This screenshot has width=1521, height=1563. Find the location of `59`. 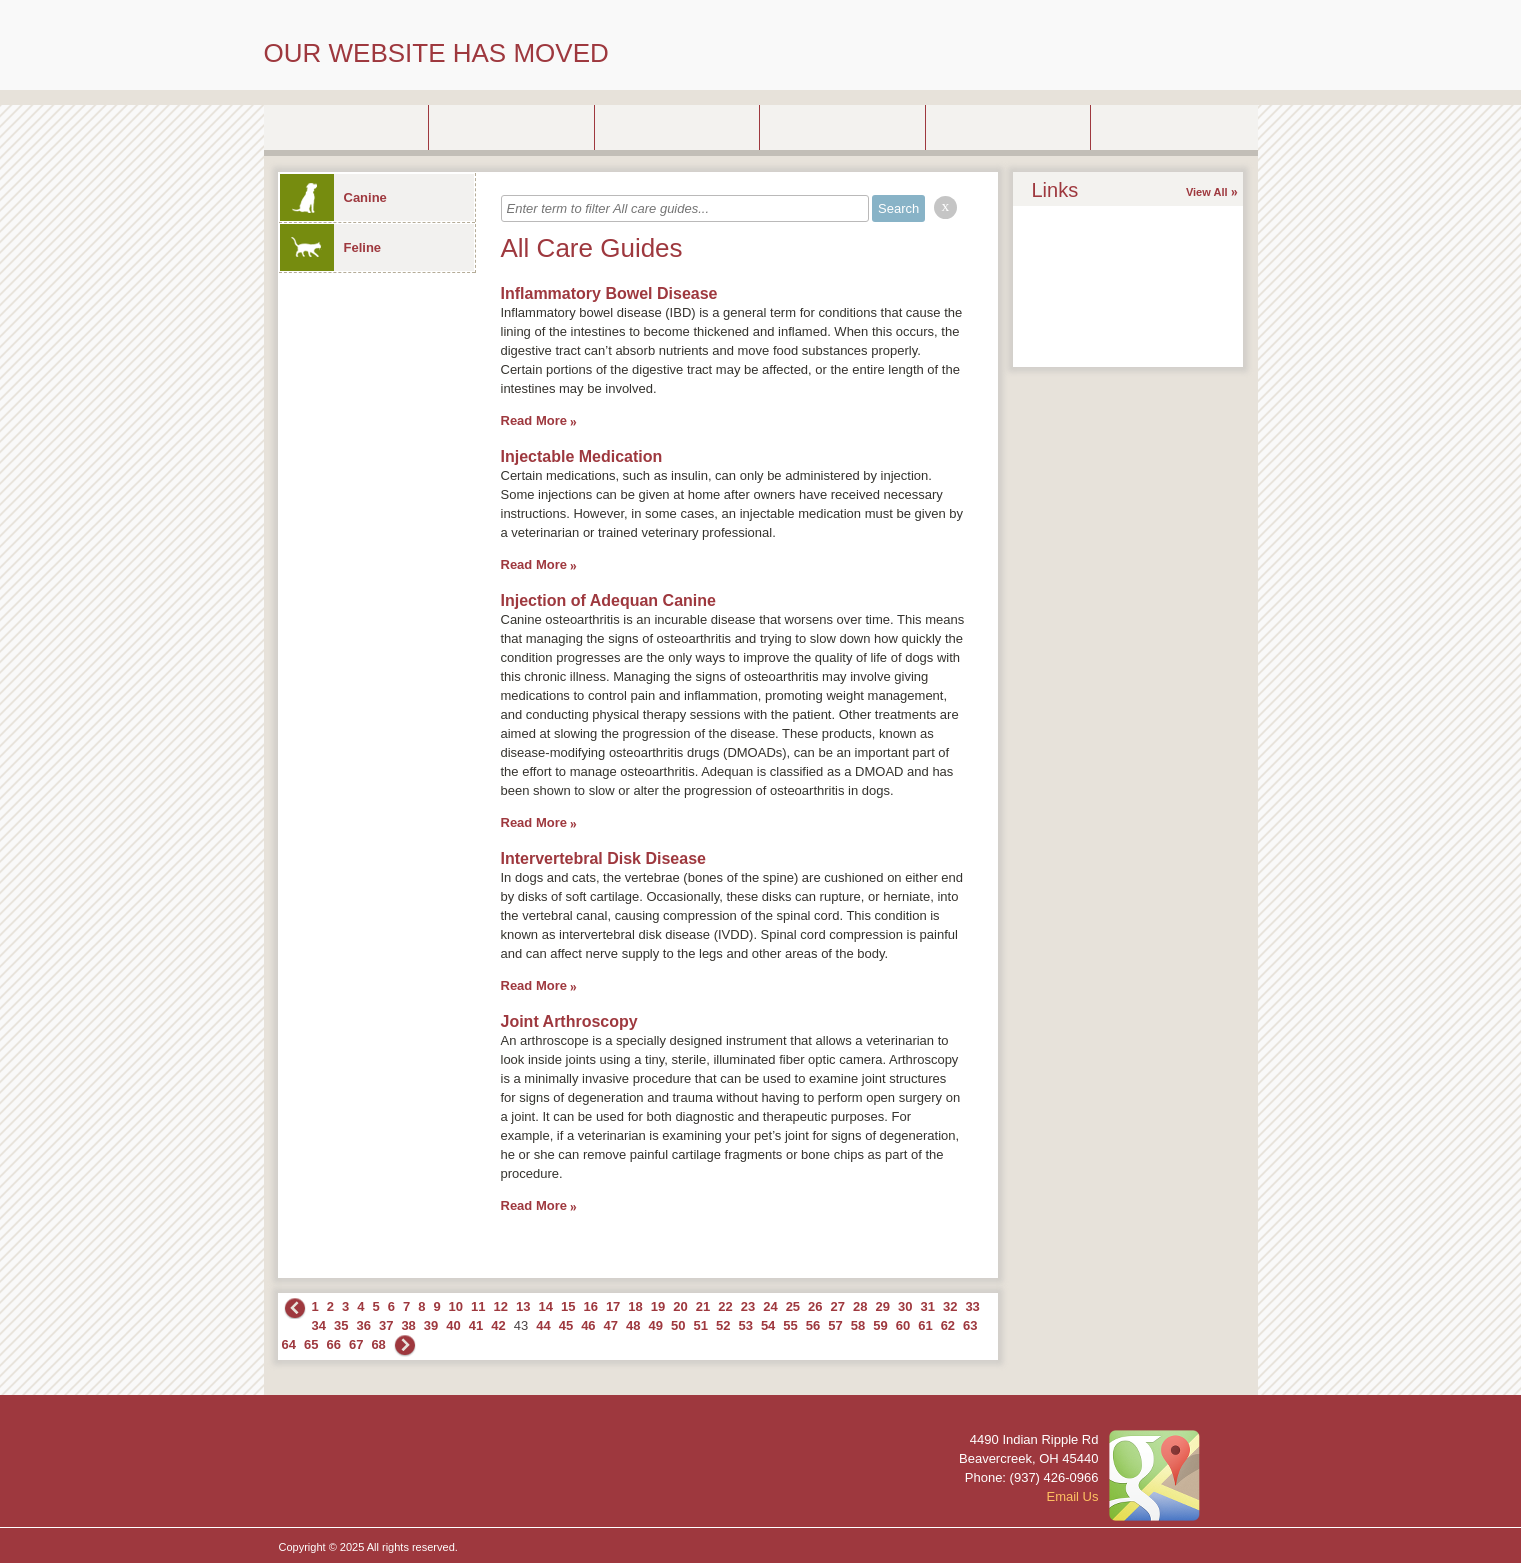

59 is located at coordinates (880, 1325).